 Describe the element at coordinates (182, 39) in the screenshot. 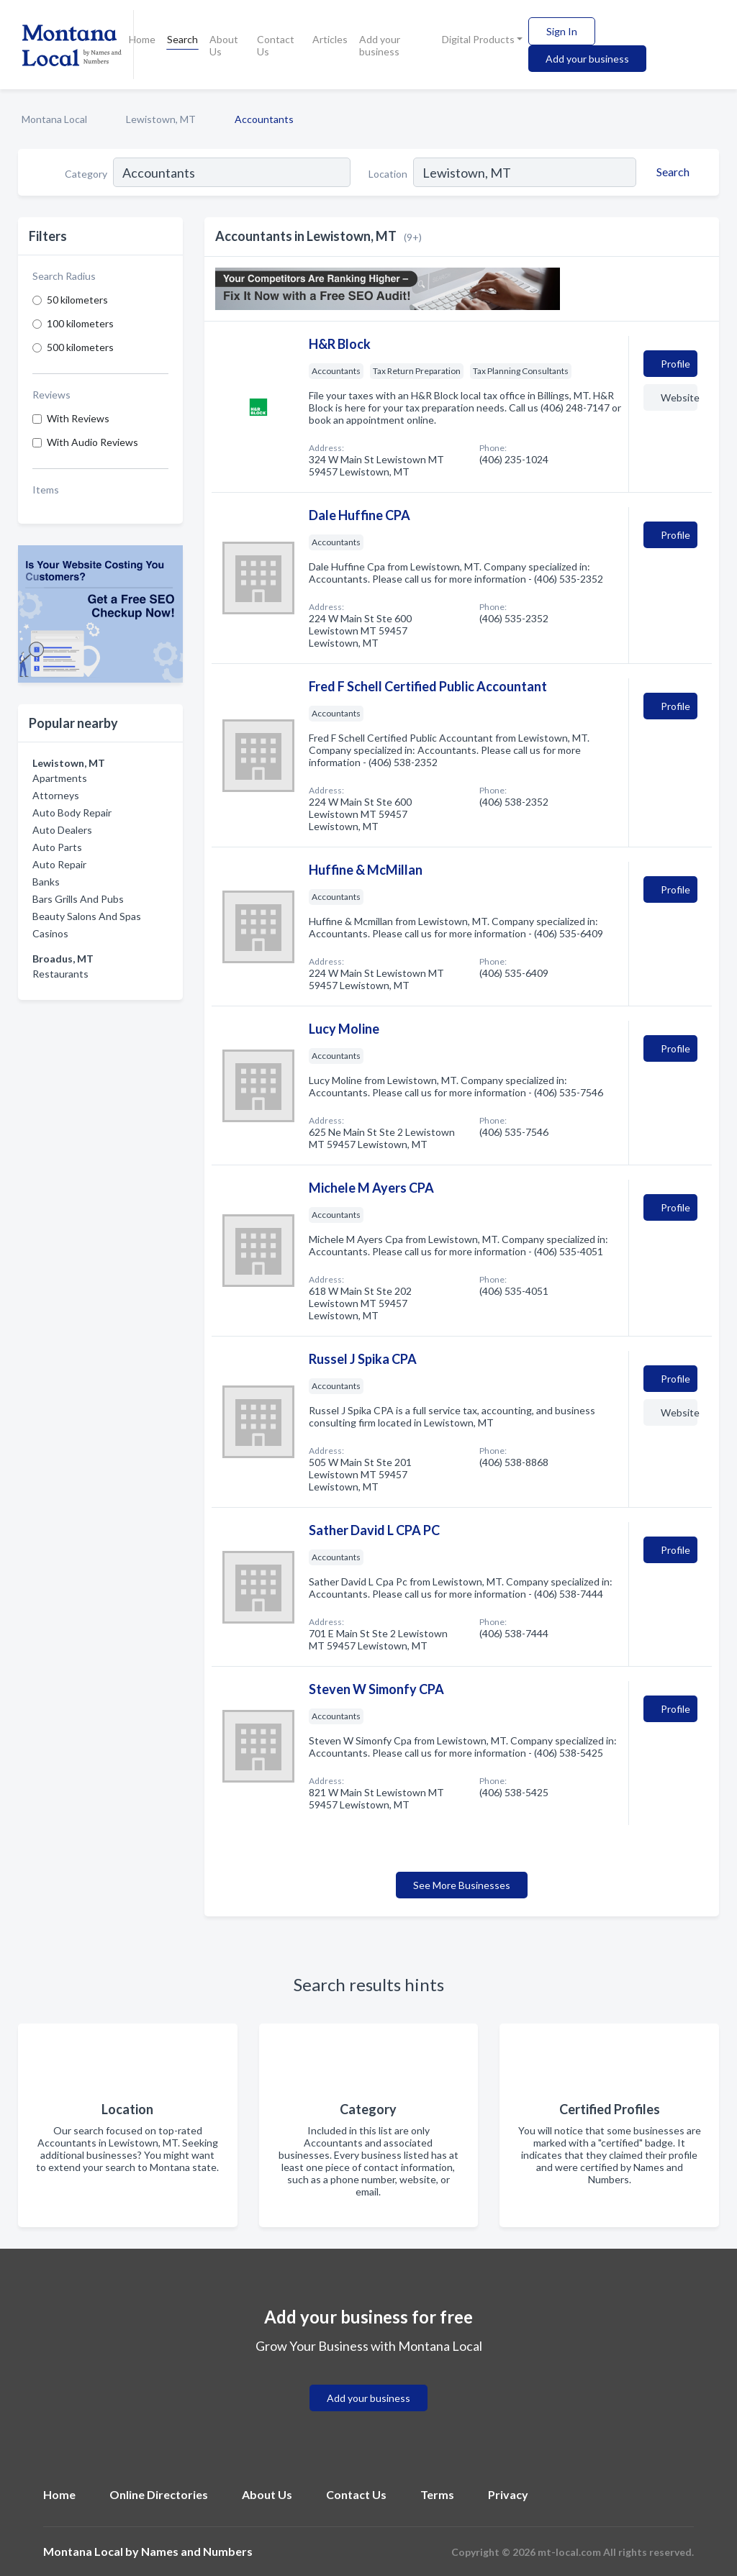

I see `Search` at that location.